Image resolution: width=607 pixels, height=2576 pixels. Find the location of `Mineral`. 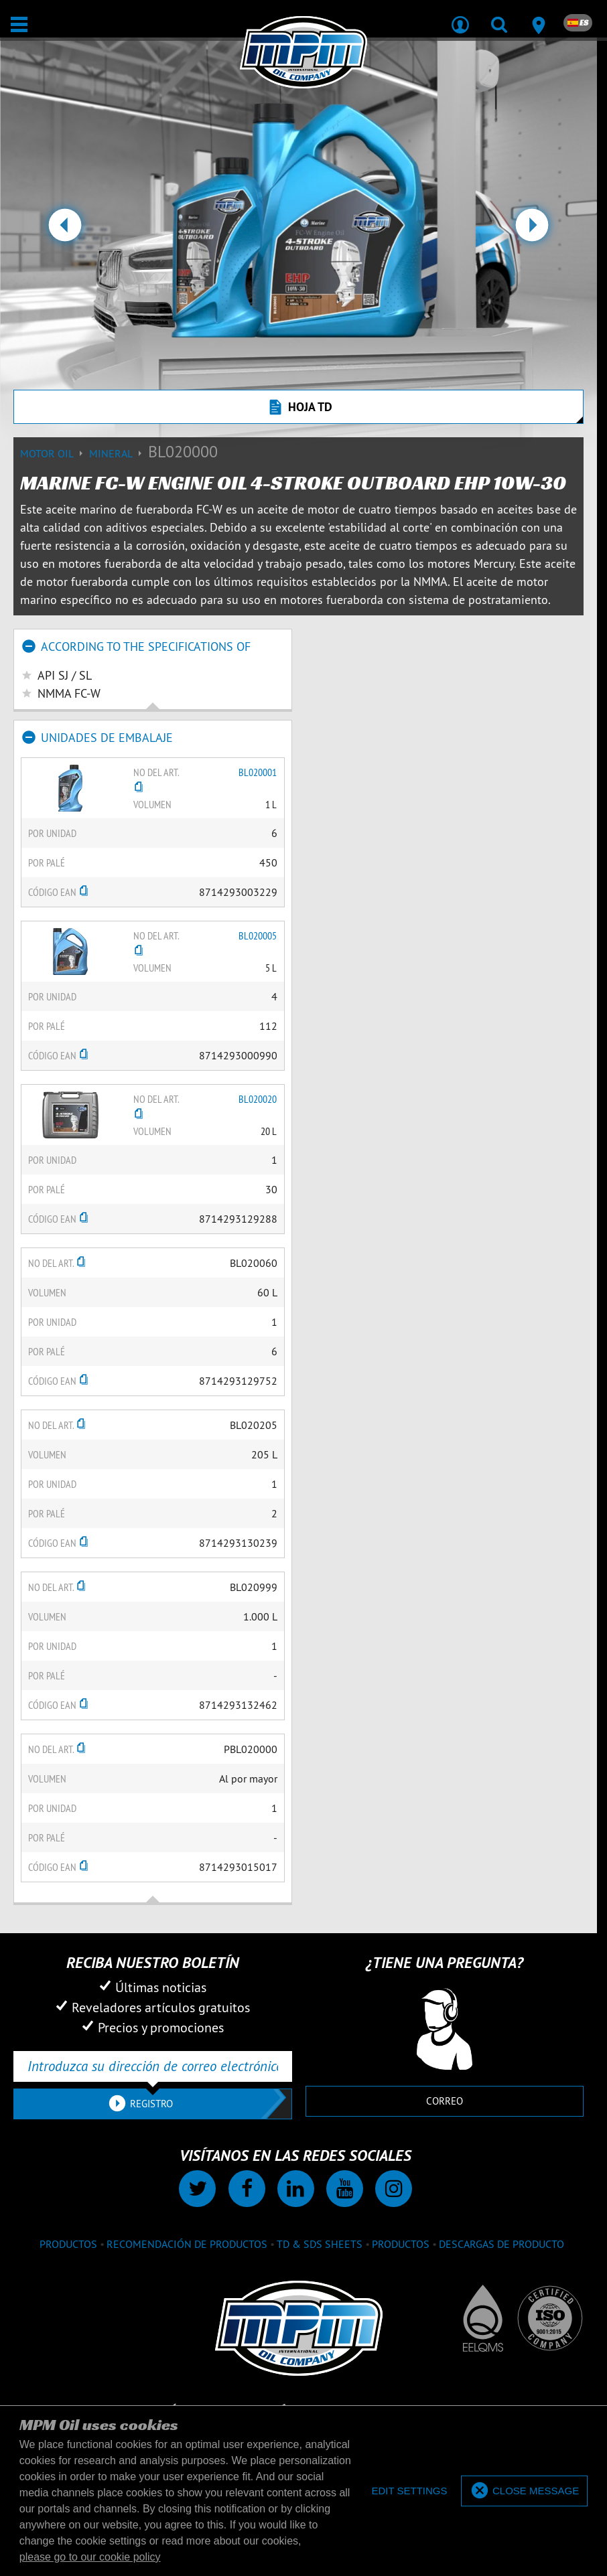

Mineral is located at coordinates (118, 453).